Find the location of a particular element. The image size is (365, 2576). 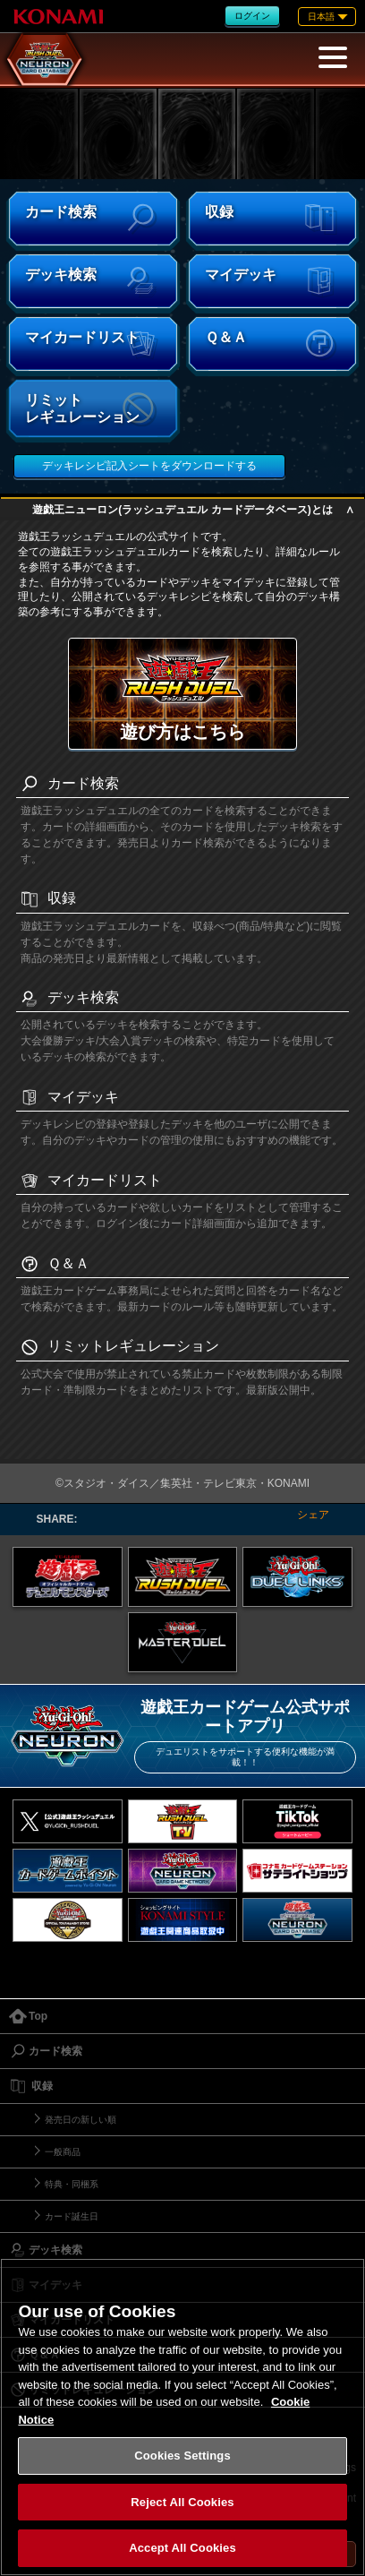

[region] is located at coordinates (182, 2417).